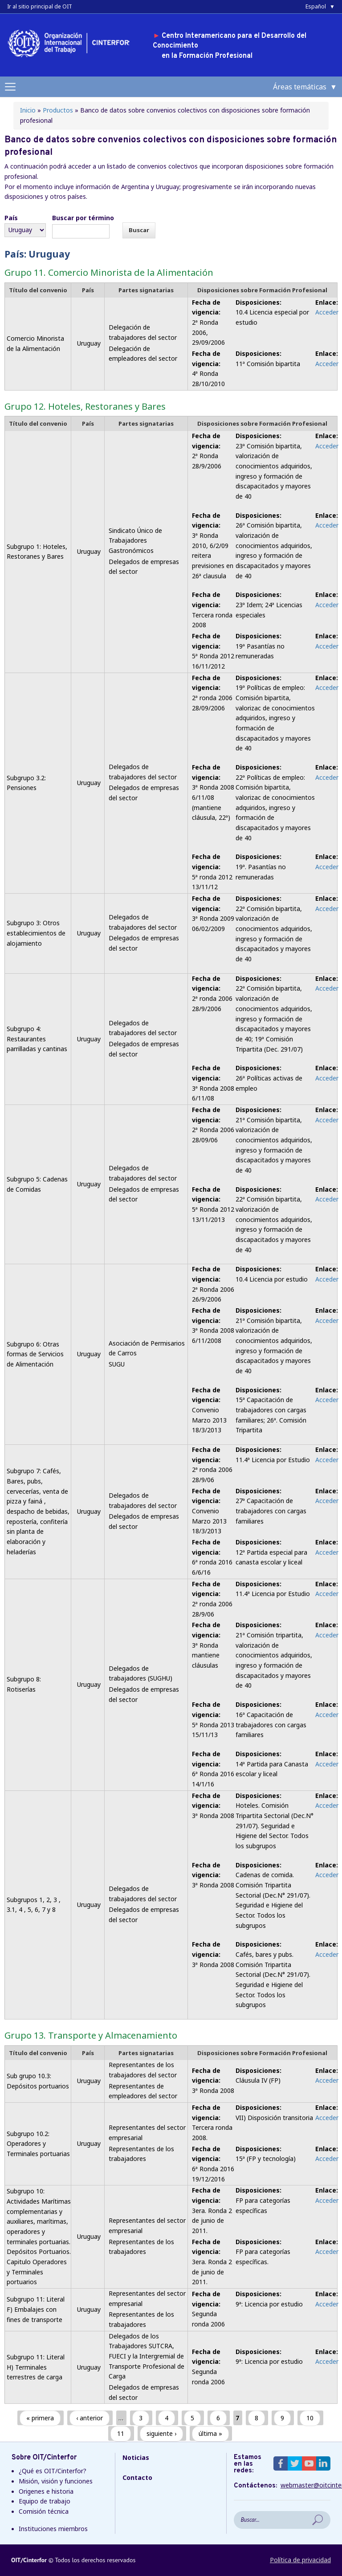 This screenshot has width=342, height=2576. Describe the element at coordinates (11, 218) in the screenshot. I see `País` at that location.